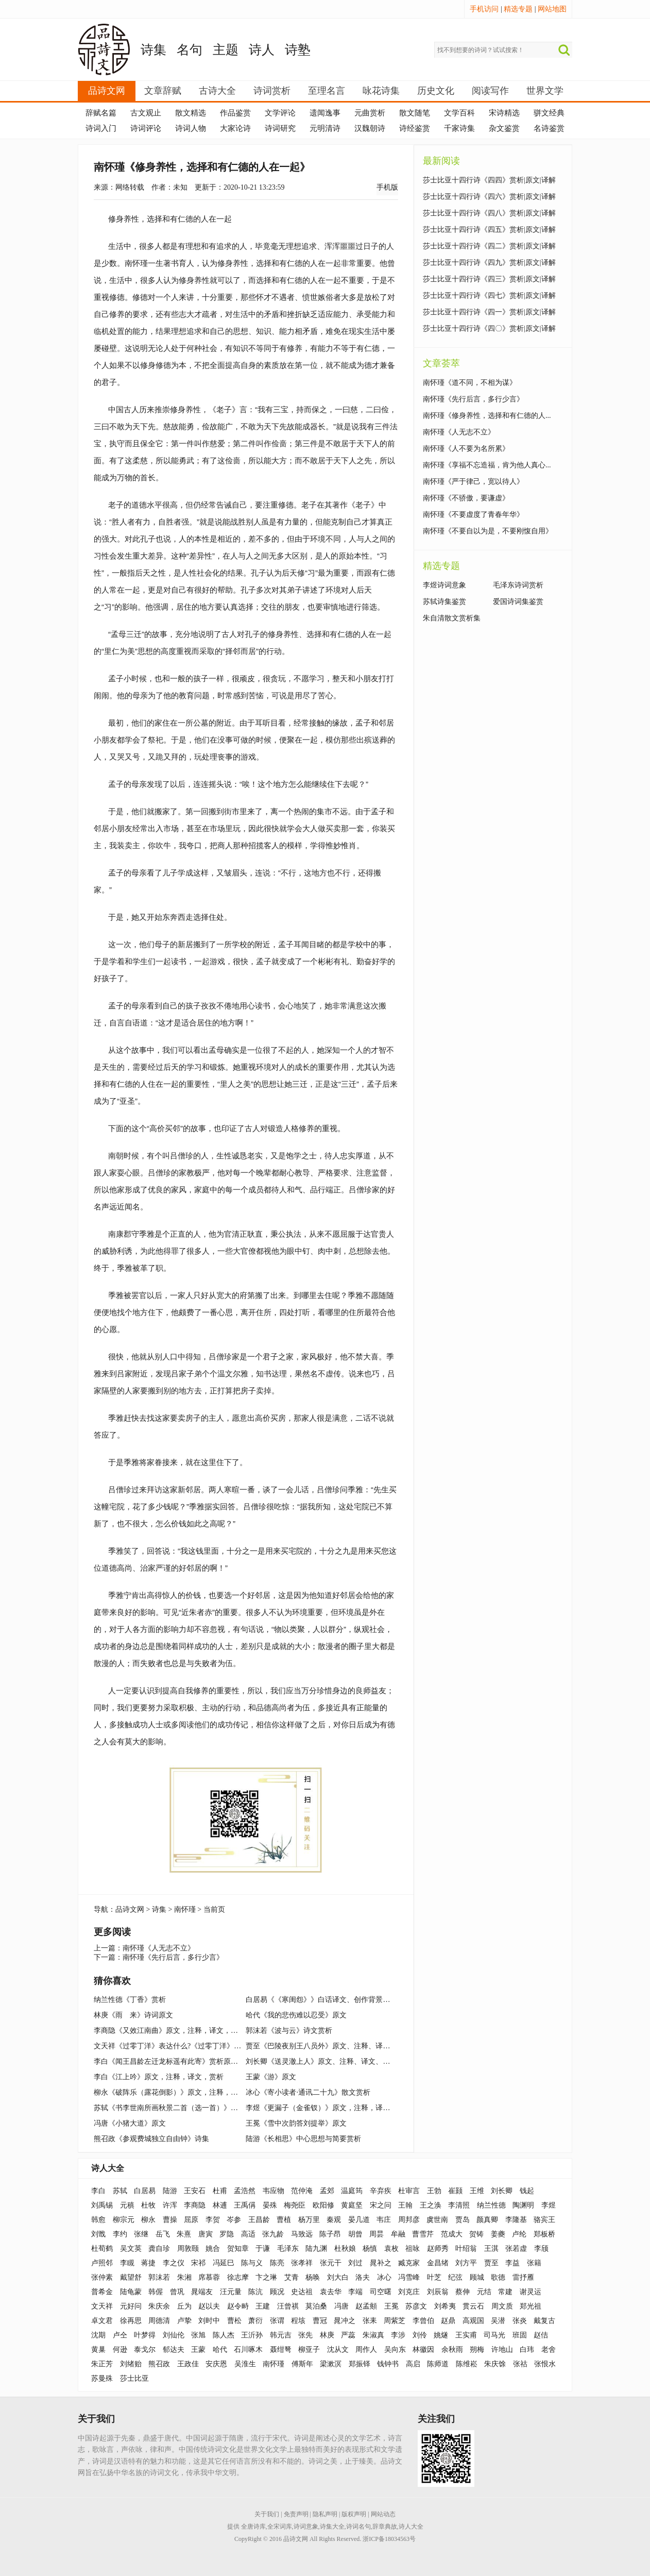 This screenshot has width=650, height=2576. What do you see at coordinates (477, 2277) in the screenshot?
I see `顾城` at bounding box center [477, 2277].